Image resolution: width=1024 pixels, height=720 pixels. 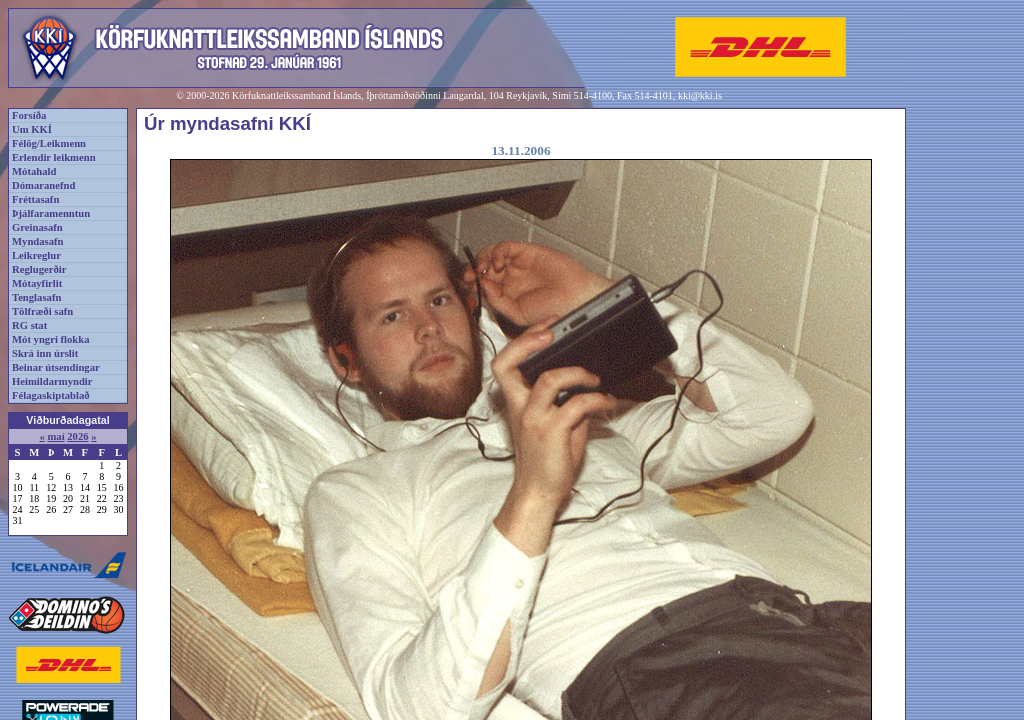 What do you see at coordinates (38, 241) in the screenshot?
I see `Myndasafn` at bounding box center [38, 241].